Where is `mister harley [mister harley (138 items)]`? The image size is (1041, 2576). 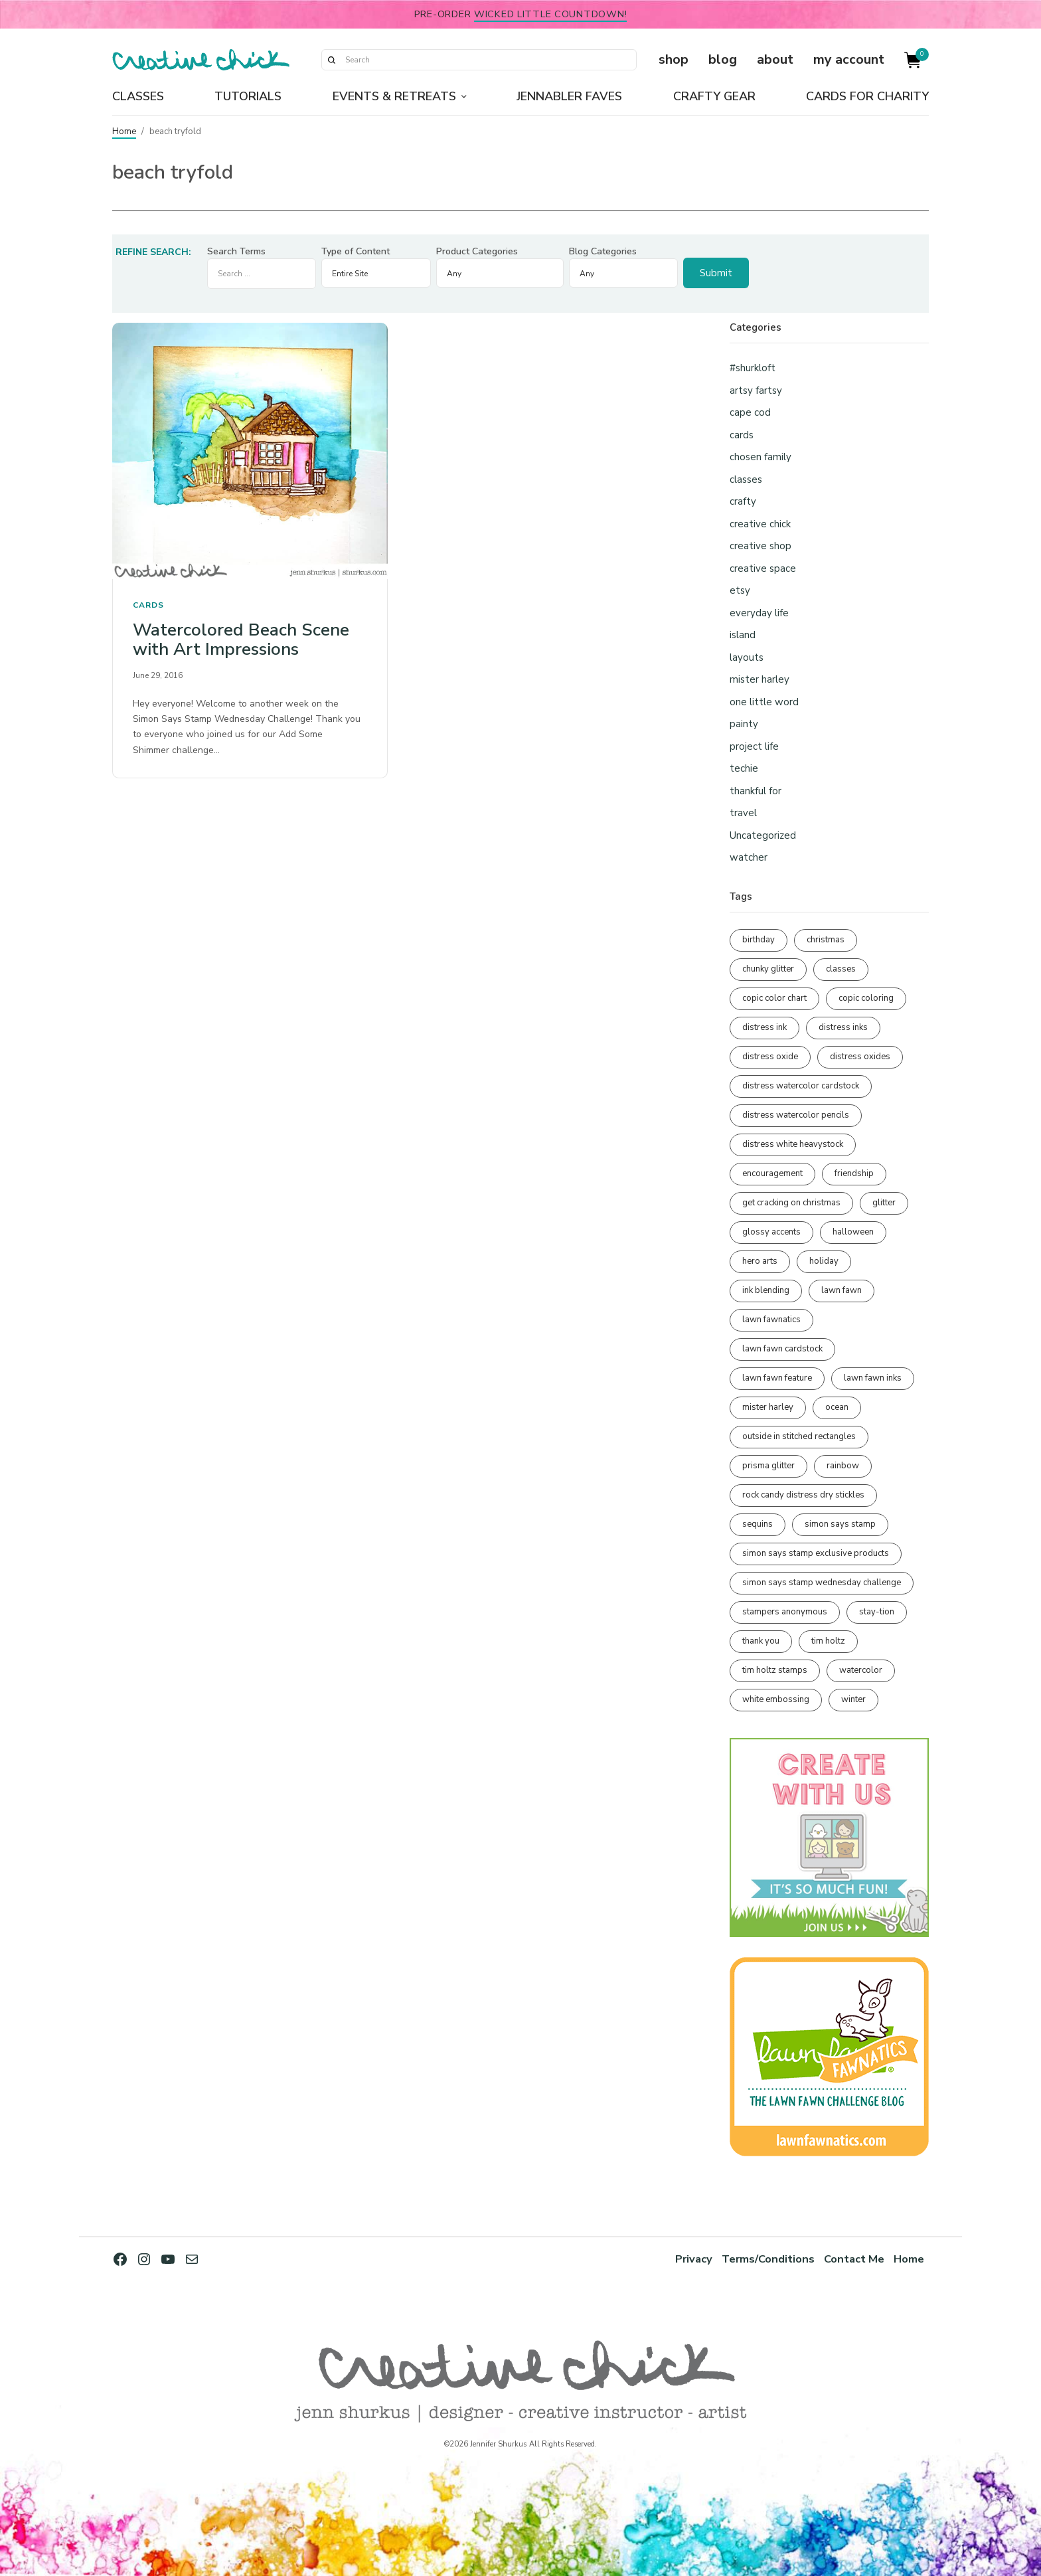 mister harley [mister harley (138 items)] is located at coordinates (767, 1407).